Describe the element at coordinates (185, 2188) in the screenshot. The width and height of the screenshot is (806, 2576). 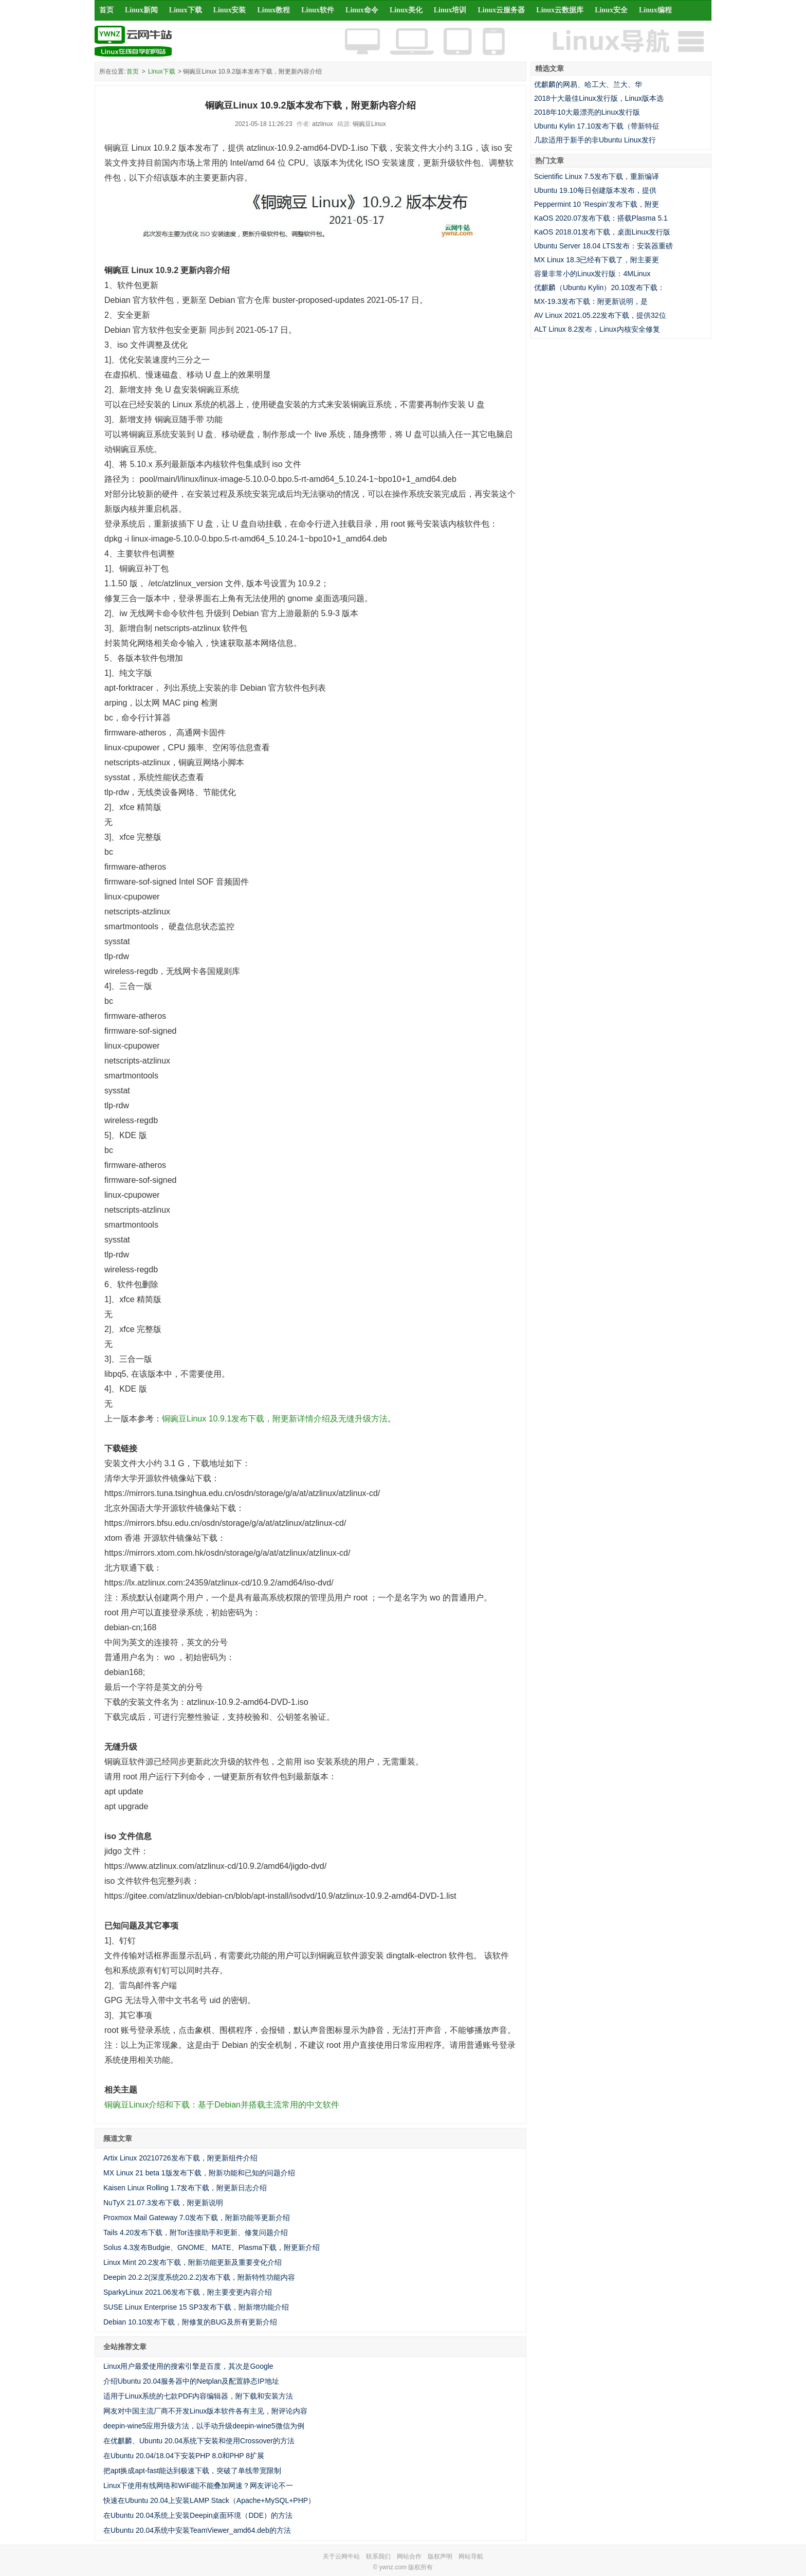
I see `Kaisen Linux Rolling 1.7发布下载，附更新日志介绍` at that location.